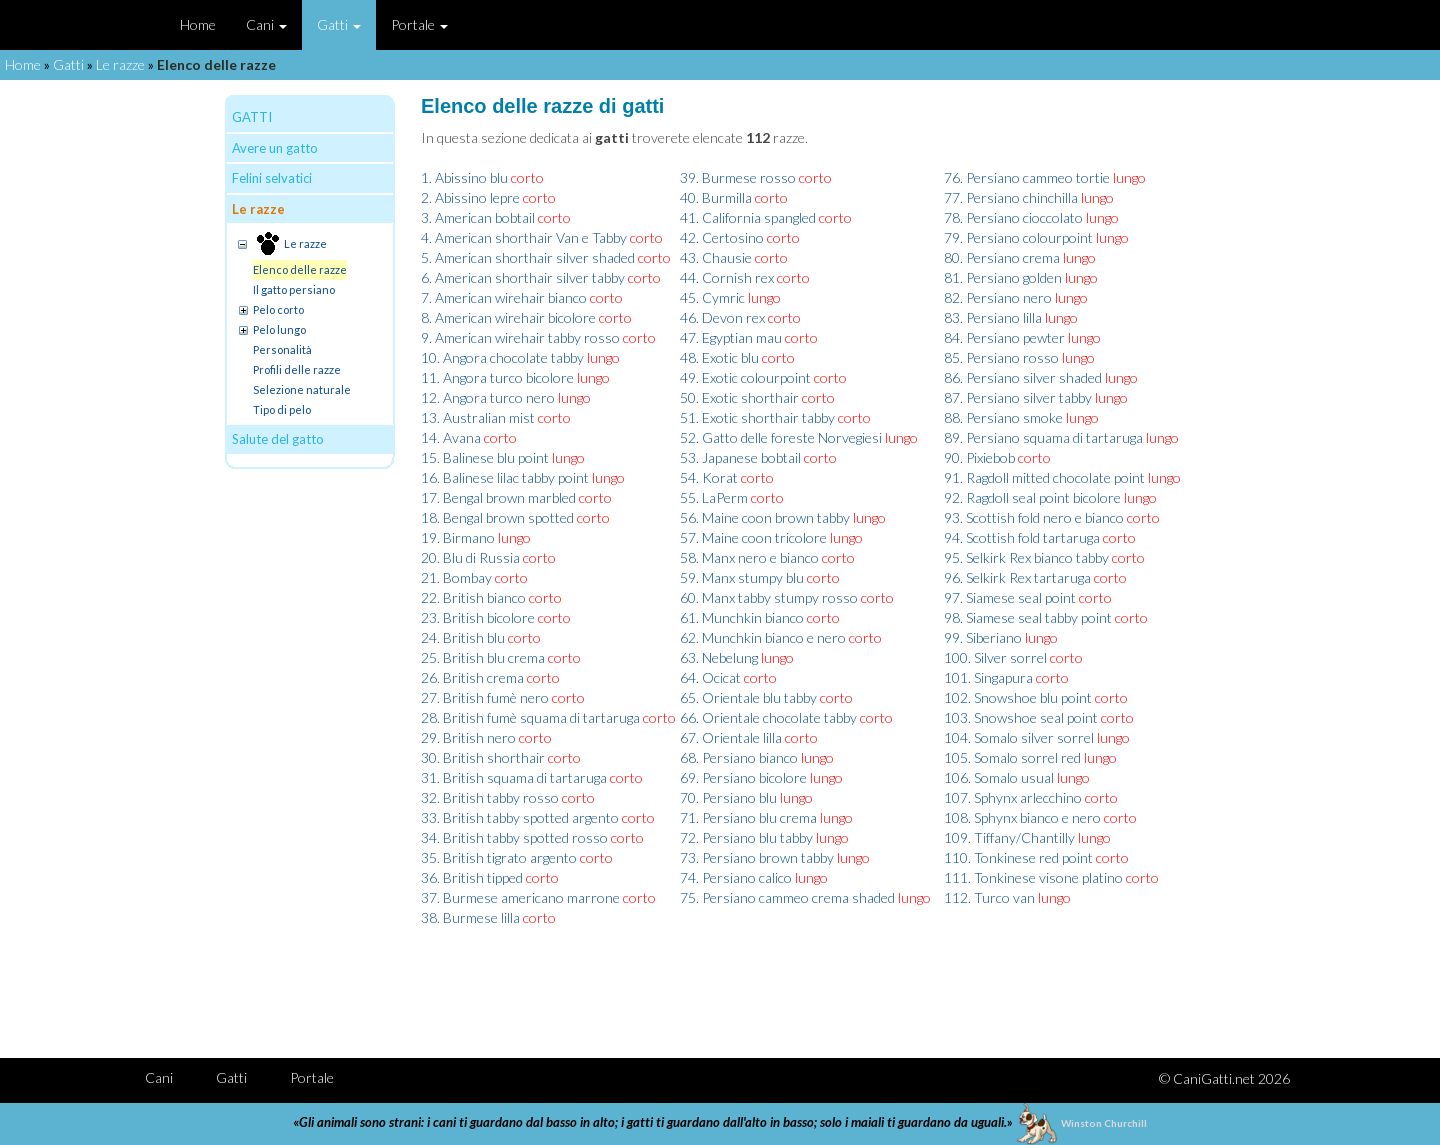 The image size is (1440, 1145). What do you see at coordinates (514, 777) in the screenshot?
I see `31. British squama di tartaruga` at bounding box center [514, 777].